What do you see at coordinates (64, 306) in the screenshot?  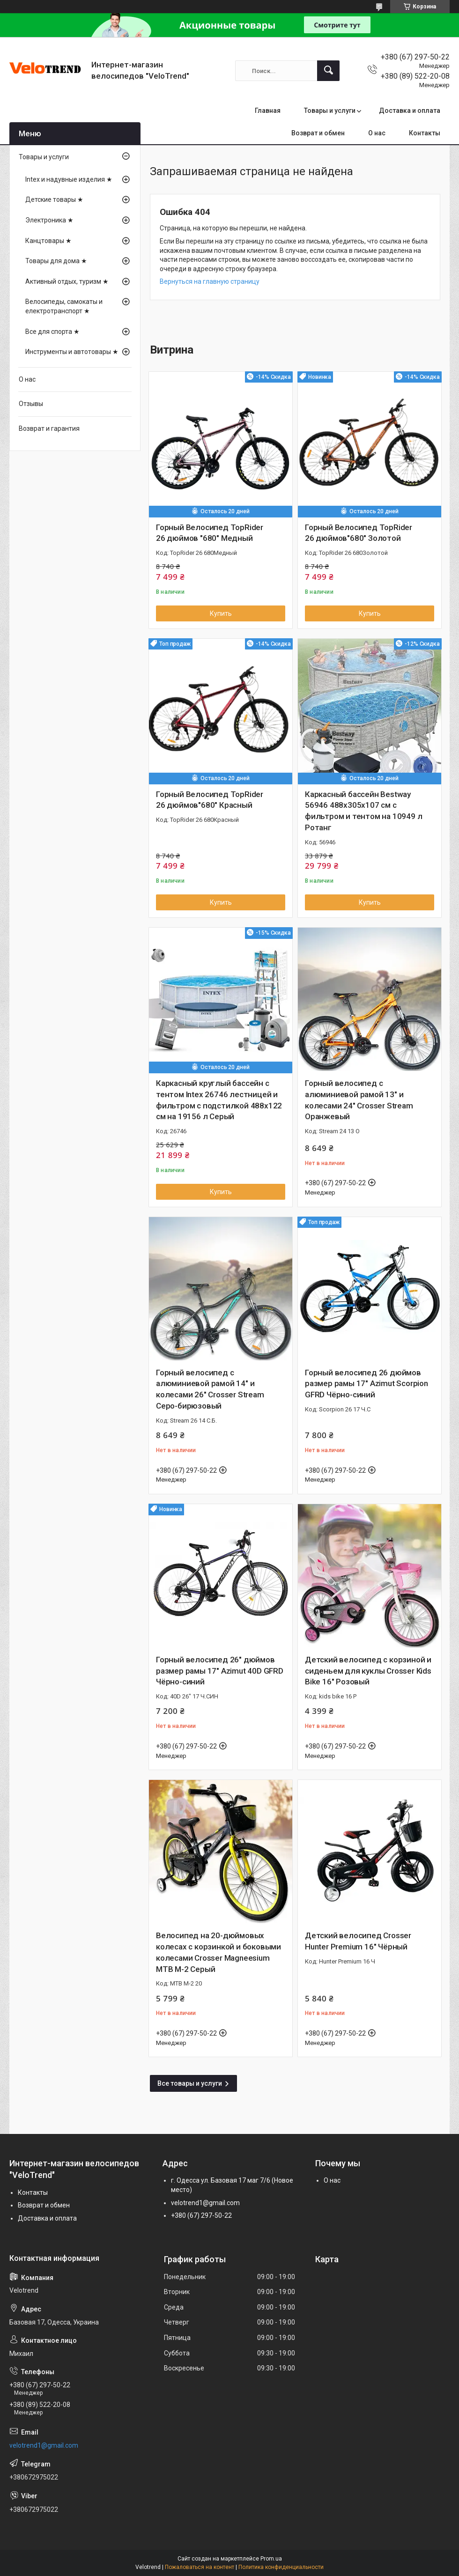 I see `Велосипеды, самокаты и електротранспорт ★` at bounding box center [64, 306].